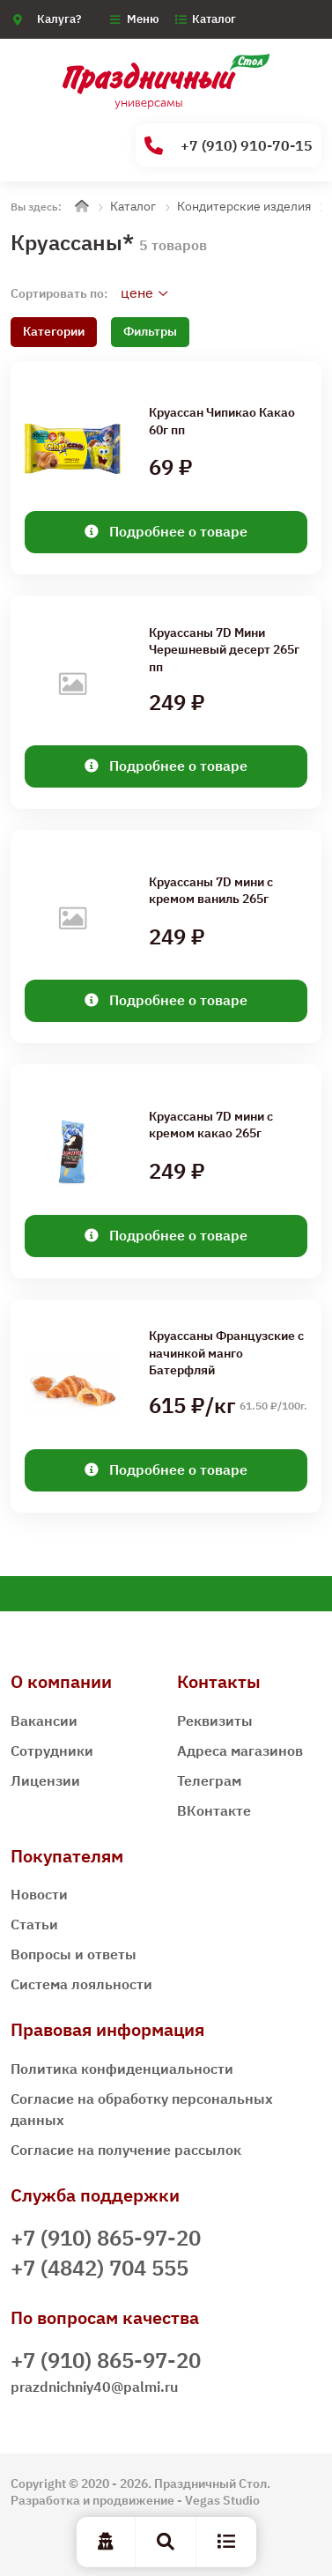  Describe the element at coordinates (143, 18) in the screenshot. I see `Меню` at that location.